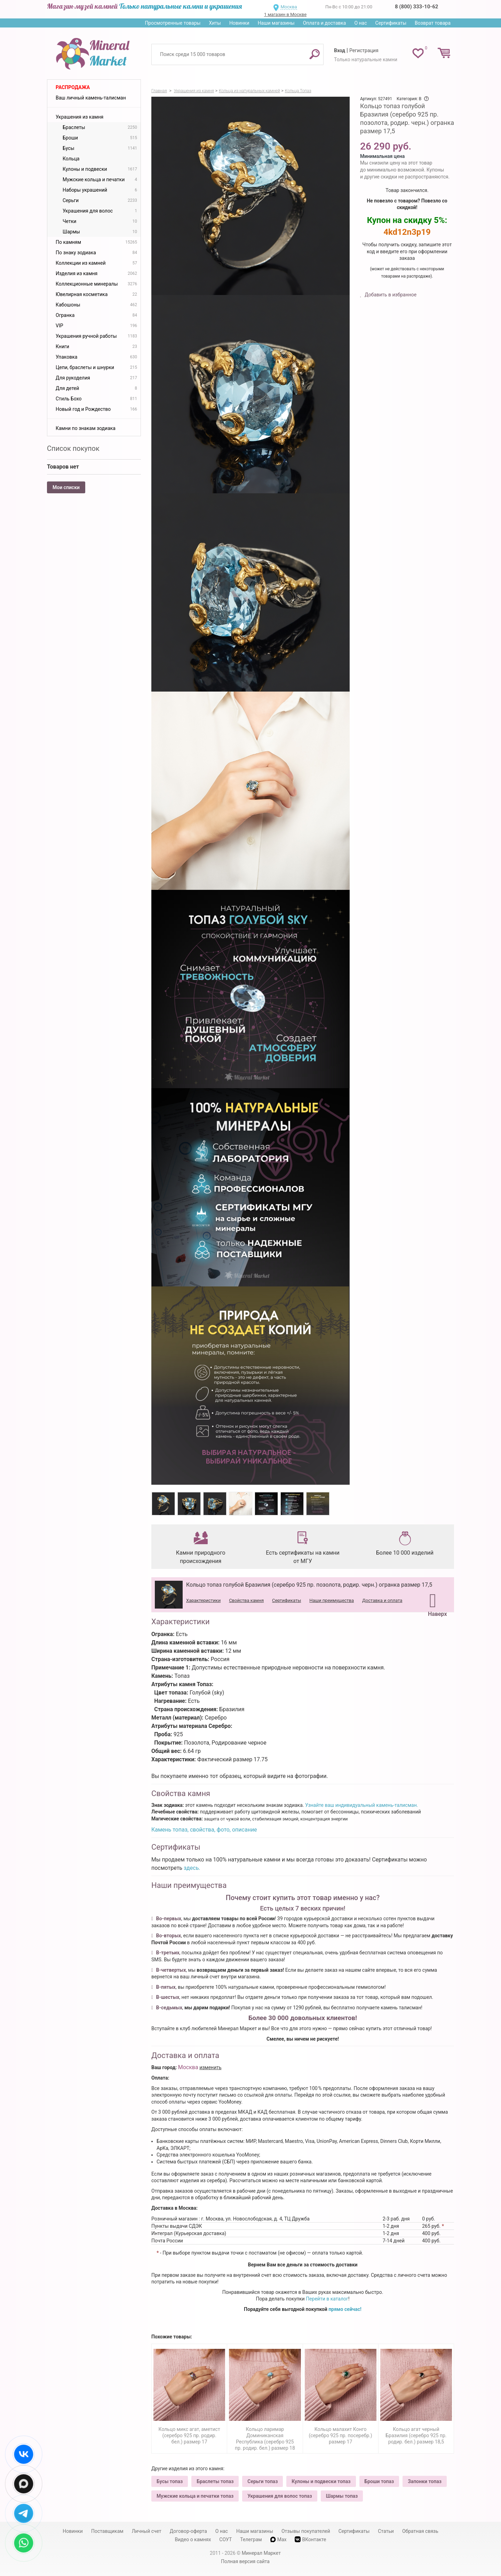  Describe the element at coordinates (361, 1805) in the screenshot. I see `Узнайте ваш индивидуальный камень-талисман.` at that location.